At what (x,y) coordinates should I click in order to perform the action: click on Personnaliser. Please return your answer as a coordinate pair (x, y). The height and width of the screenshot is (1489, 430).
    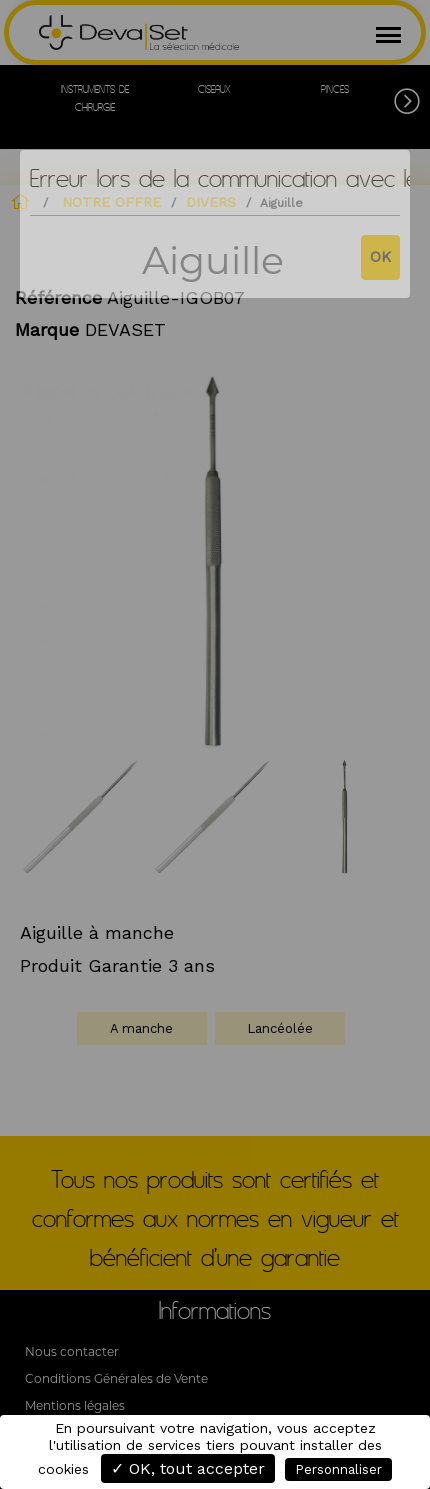
    Looking at the image, I should click on (338, 1469).